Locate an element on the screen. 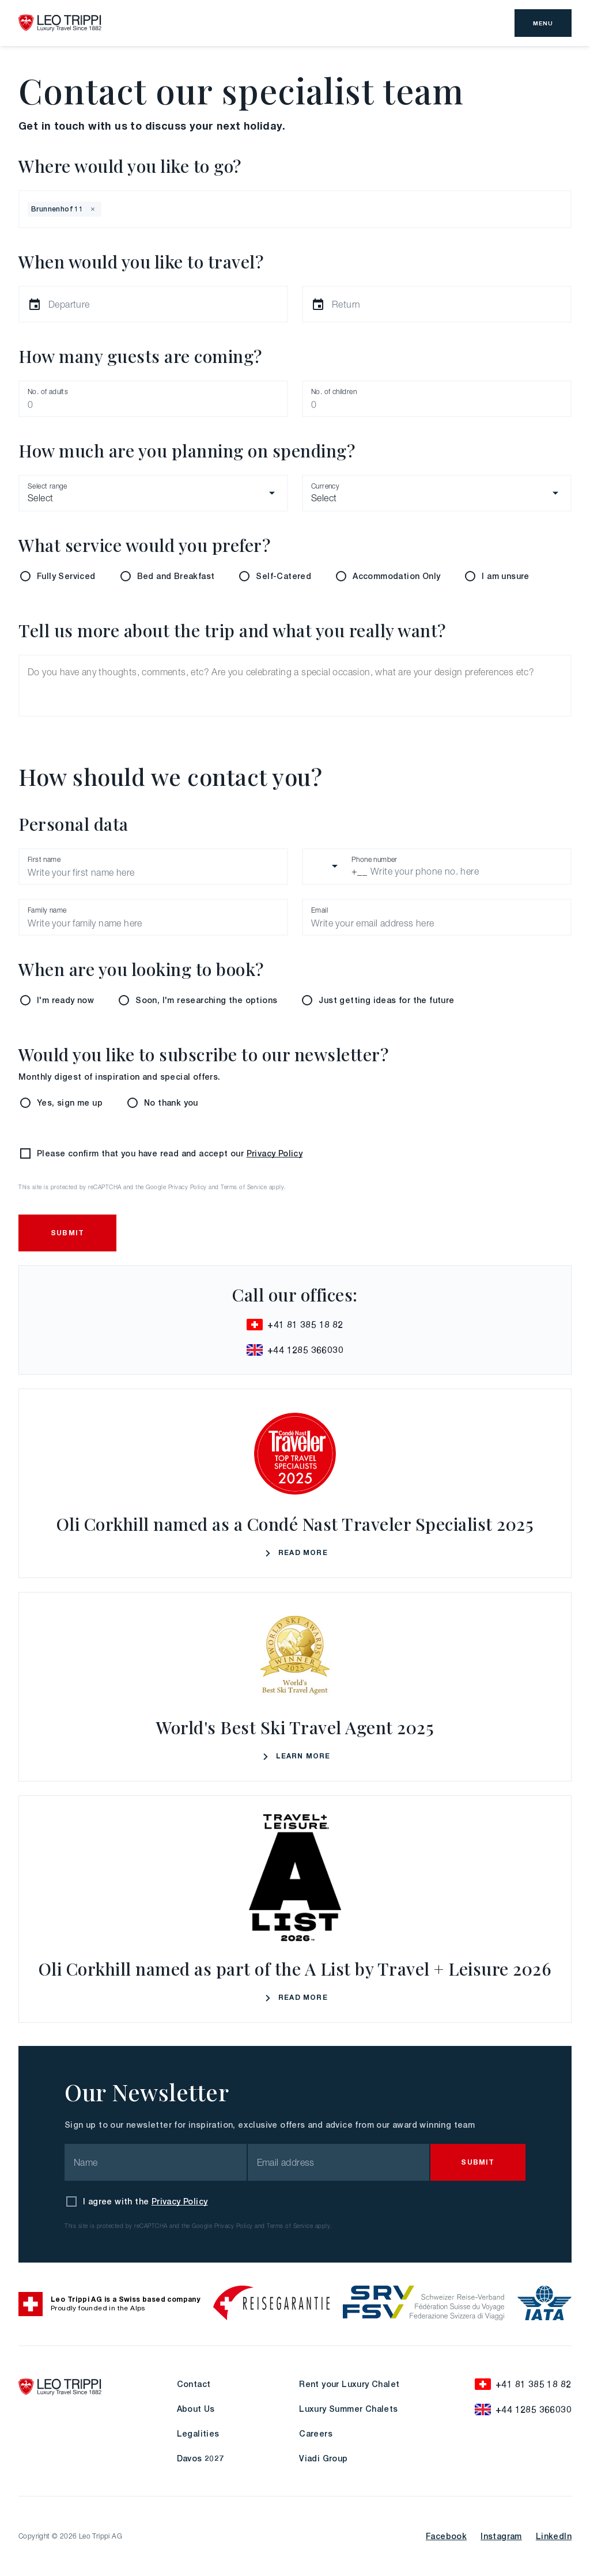 The height and width of the screenshot is (2576, 590). Careers is located at coordinates (315, 2433).